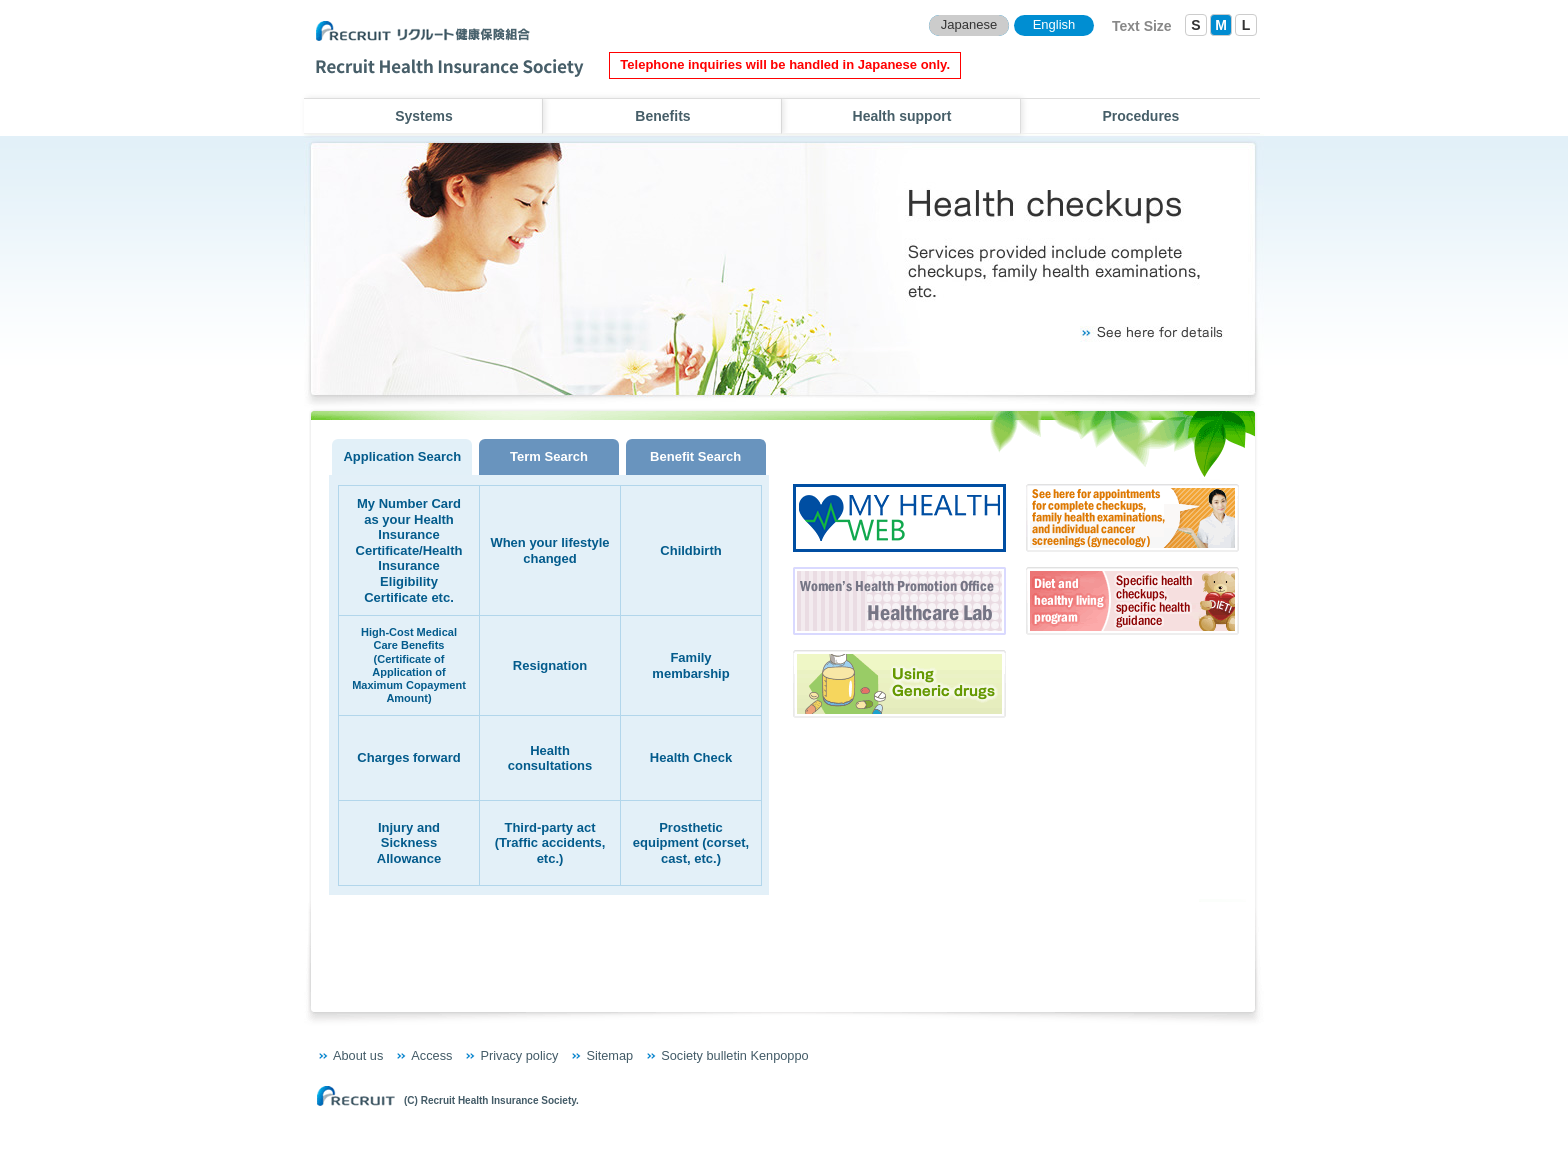 Image resolution: width=1568 pixels, height=1149 pixels. I want to click on My Number Card as your Health Insurance Certificate/Health Insurance Eligibility Certificate etc., so click(409, 550).